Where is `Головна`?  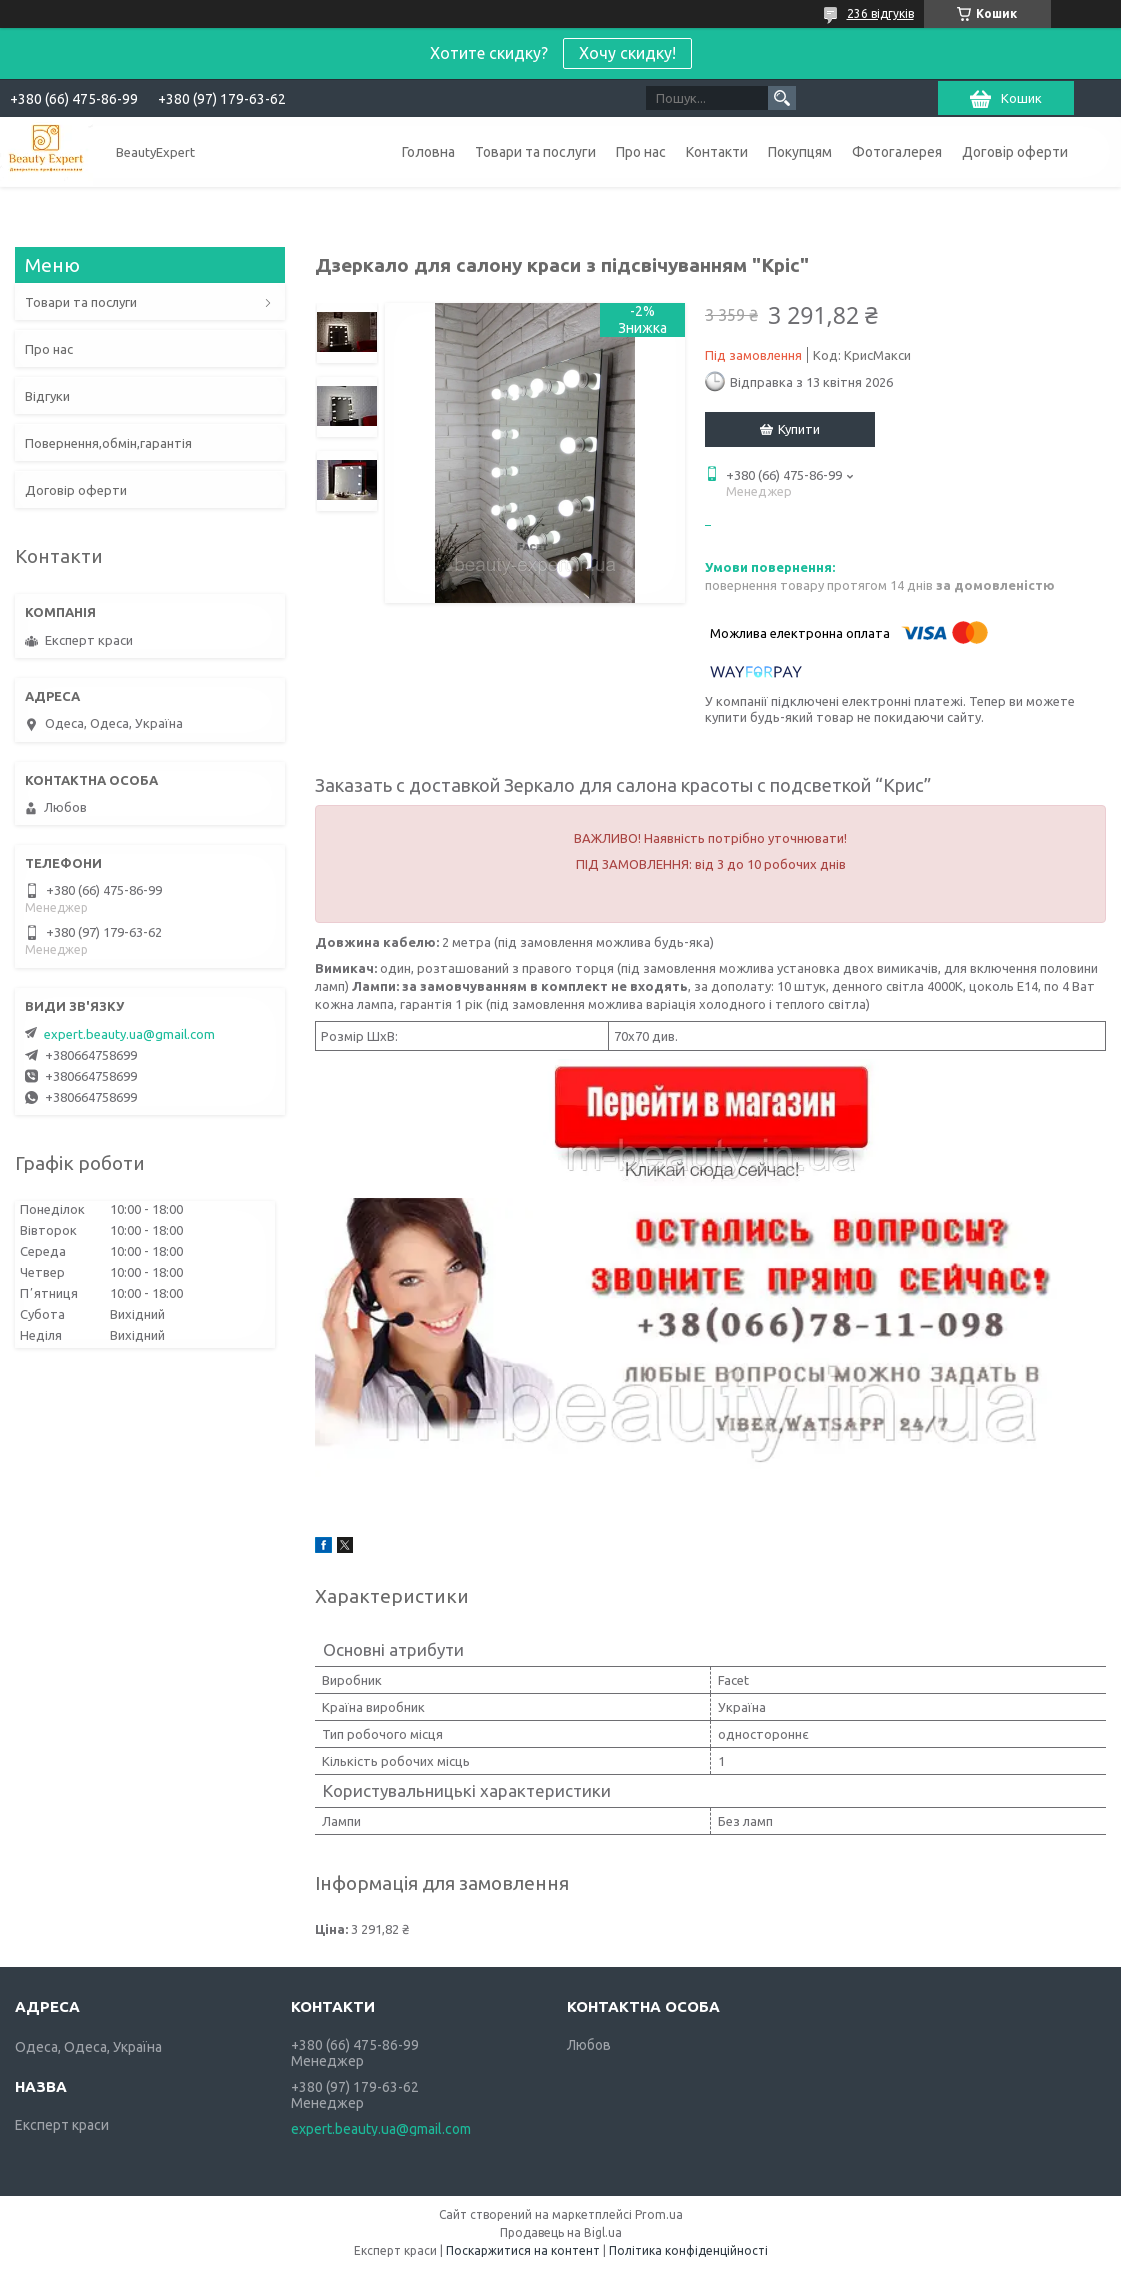
Головна is located at coordinates (428, 152).